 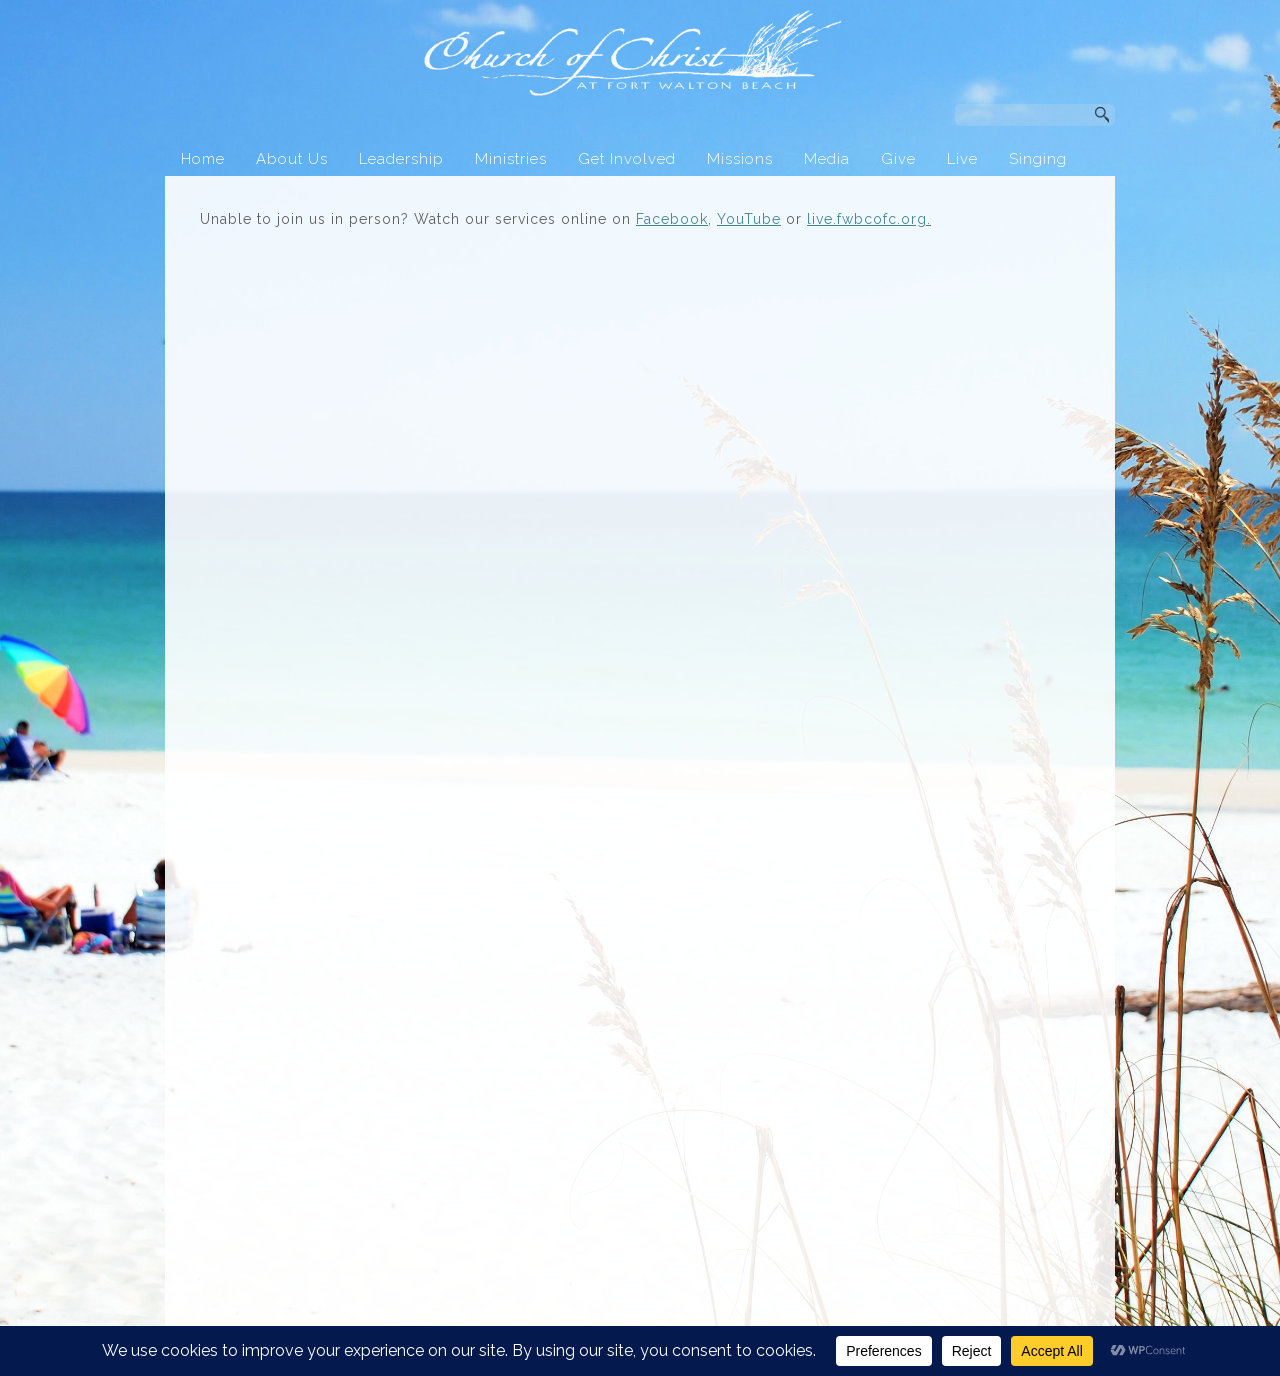 What do you see at coordinates (292, 159) in the screenshot?
I see `About Us` at bounding box center [292, 159].